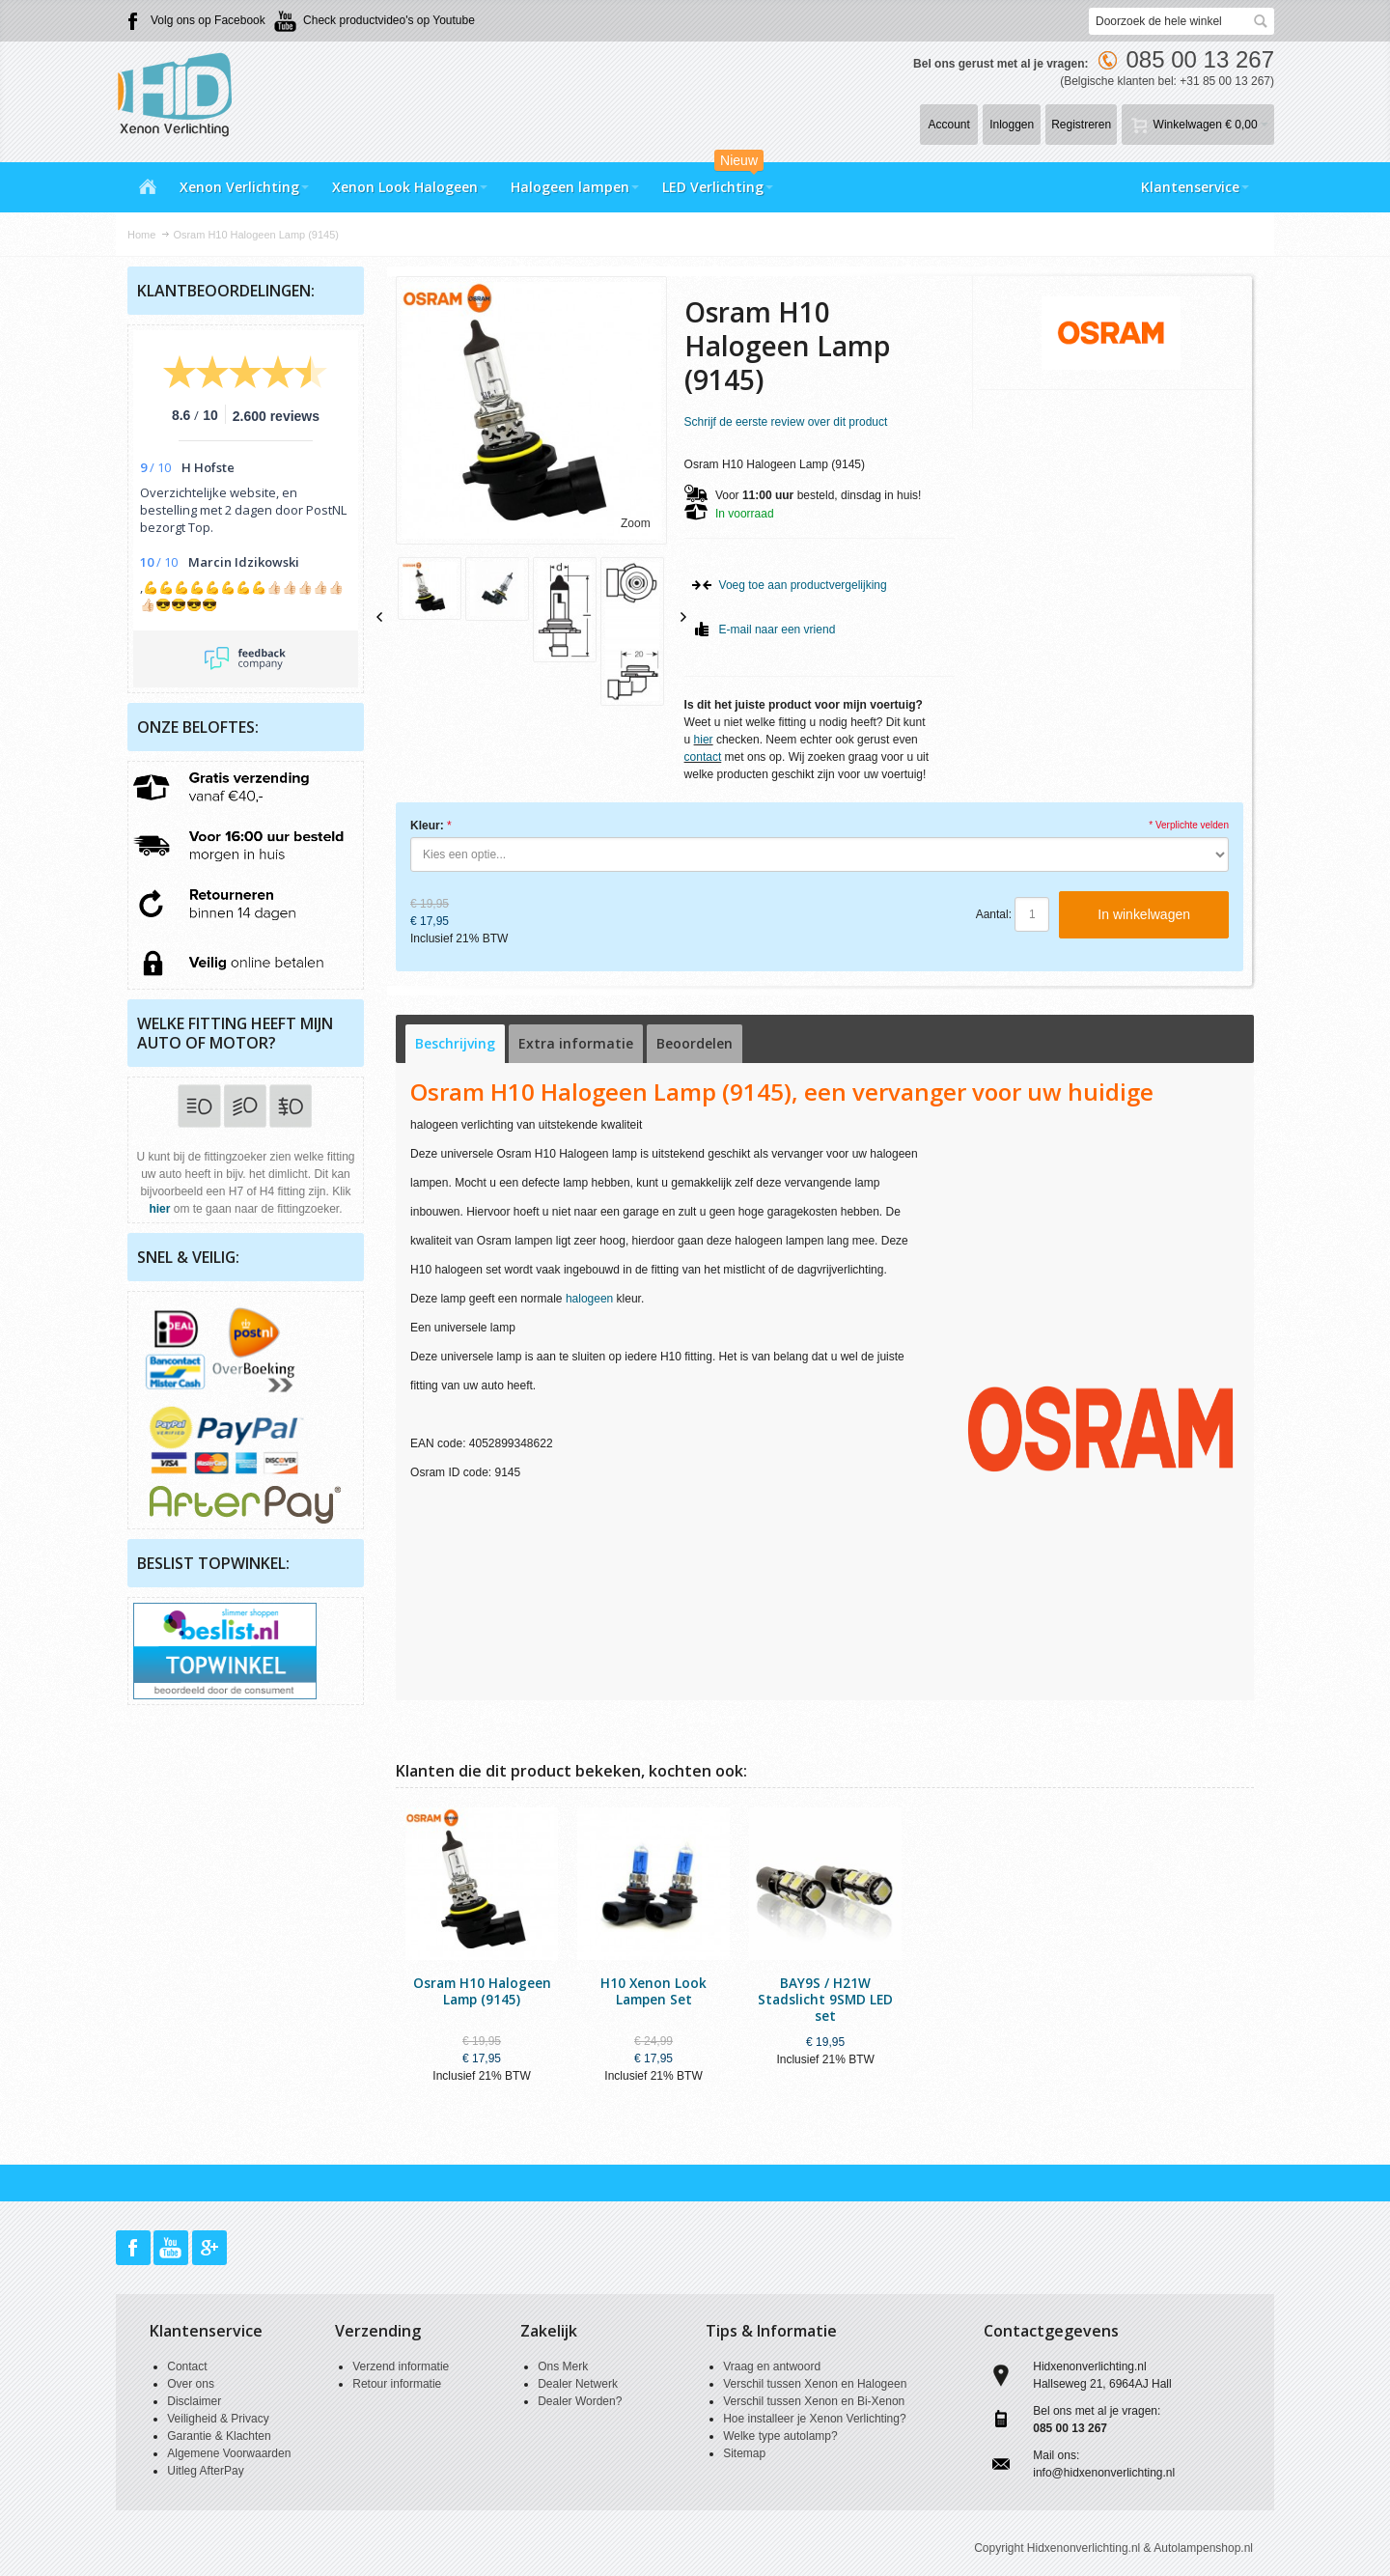 This screenshot has height=2576, width=1390. Describe the element at coordinates (825, 1999) in the screenshot. I see `BAY9S / H21W Stadslicht 9SMD LED set` at that location.